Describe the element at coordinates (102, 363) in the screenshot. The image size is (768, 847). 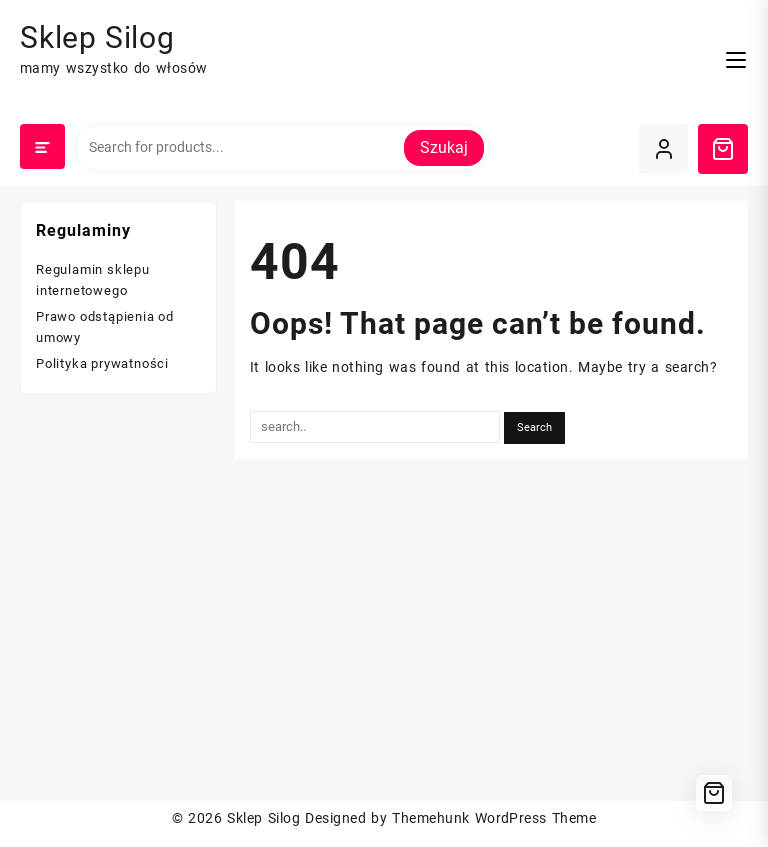
I see `Polityka prywatności` at that location.